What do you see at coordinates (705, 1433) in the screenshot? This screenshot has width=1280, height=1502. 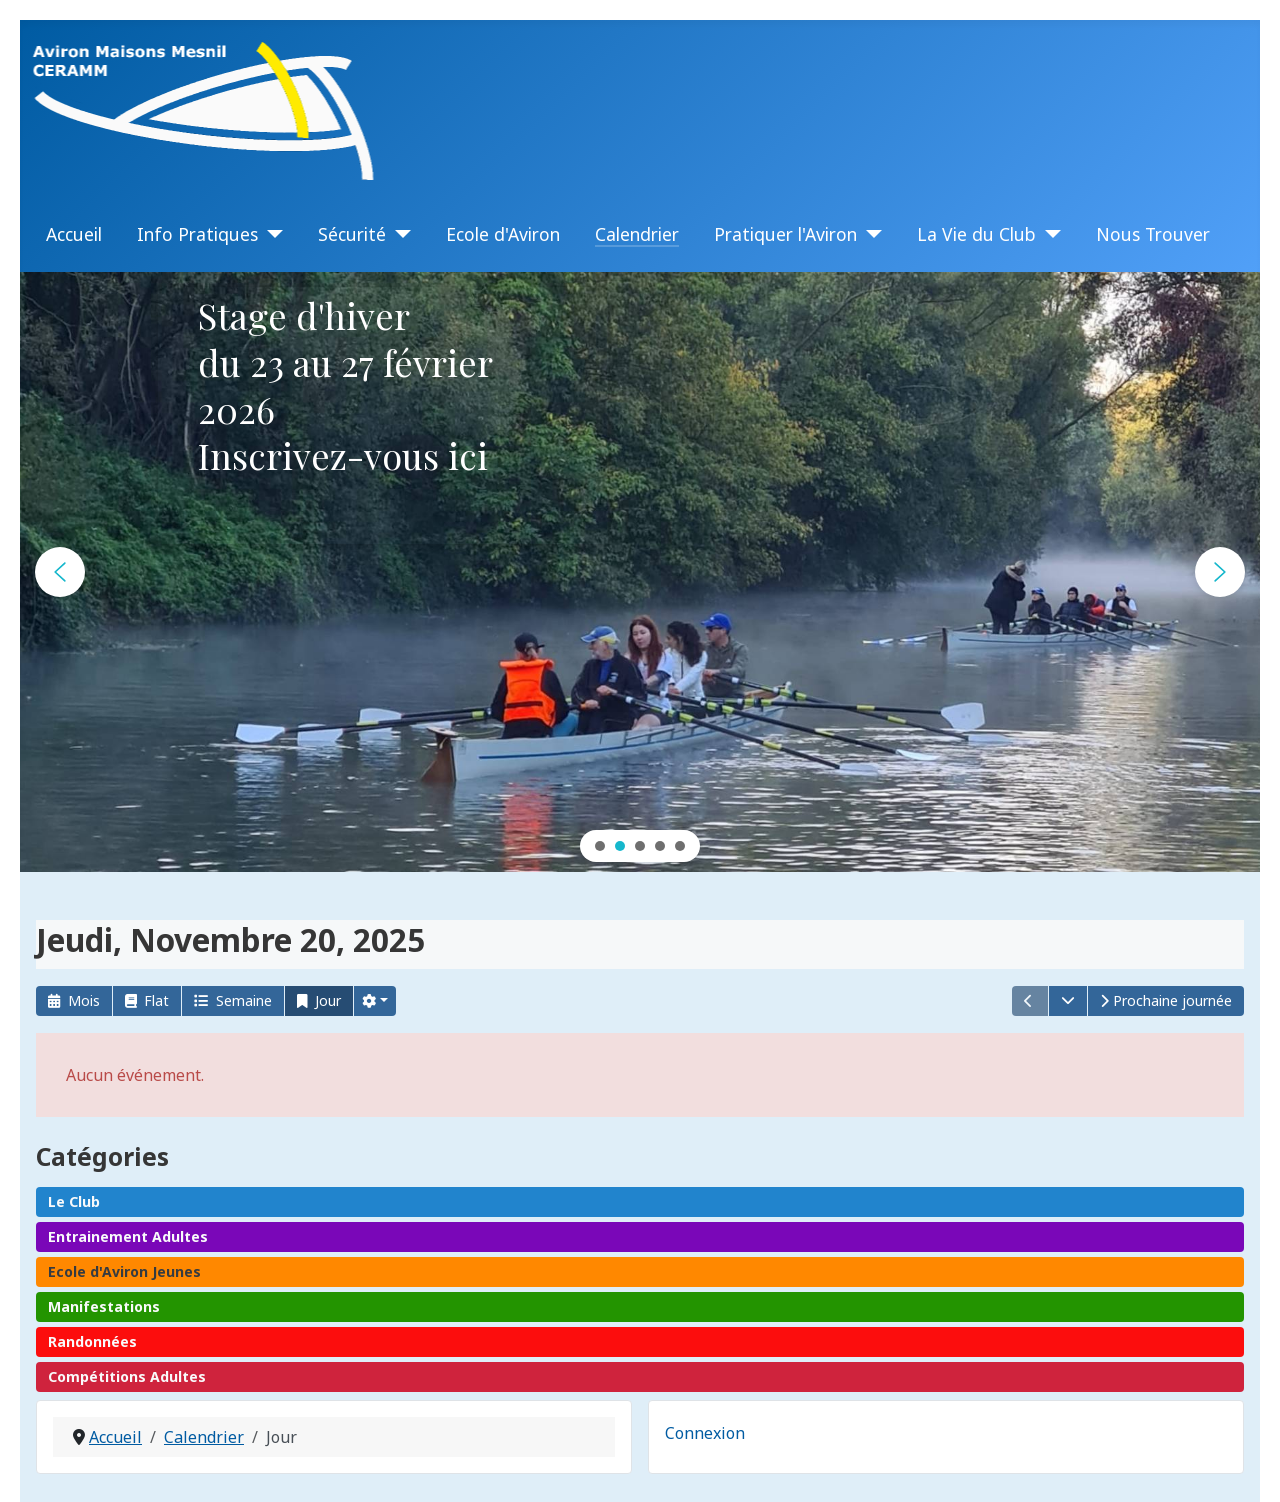 I see `Connexion` at bounding box center [705, 1433].